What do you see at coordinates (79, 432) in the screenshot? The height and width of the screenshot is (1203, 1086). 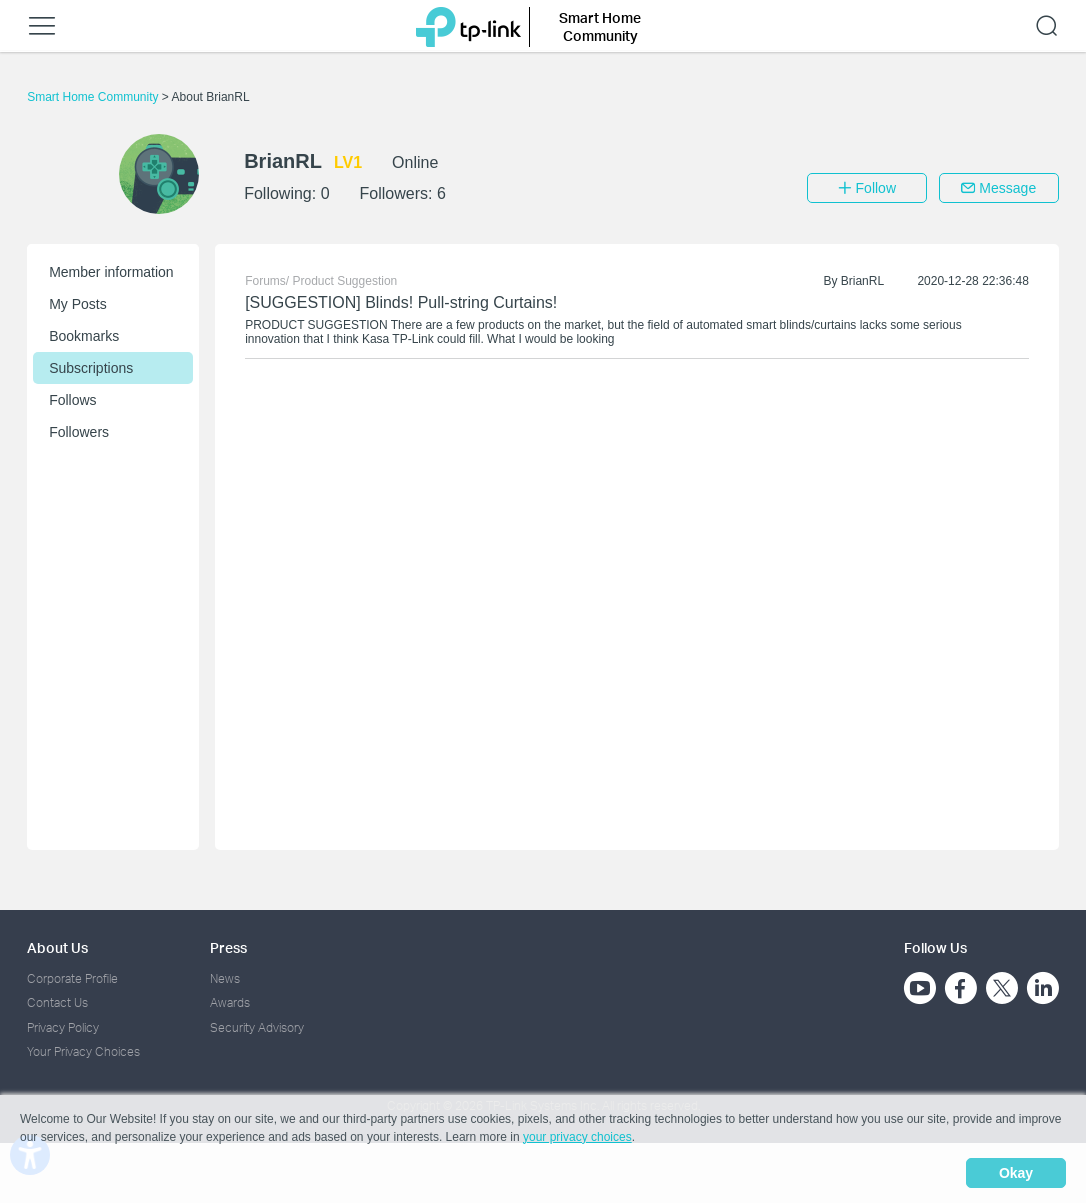 I see `Followers` at bounding box center [79, 432].